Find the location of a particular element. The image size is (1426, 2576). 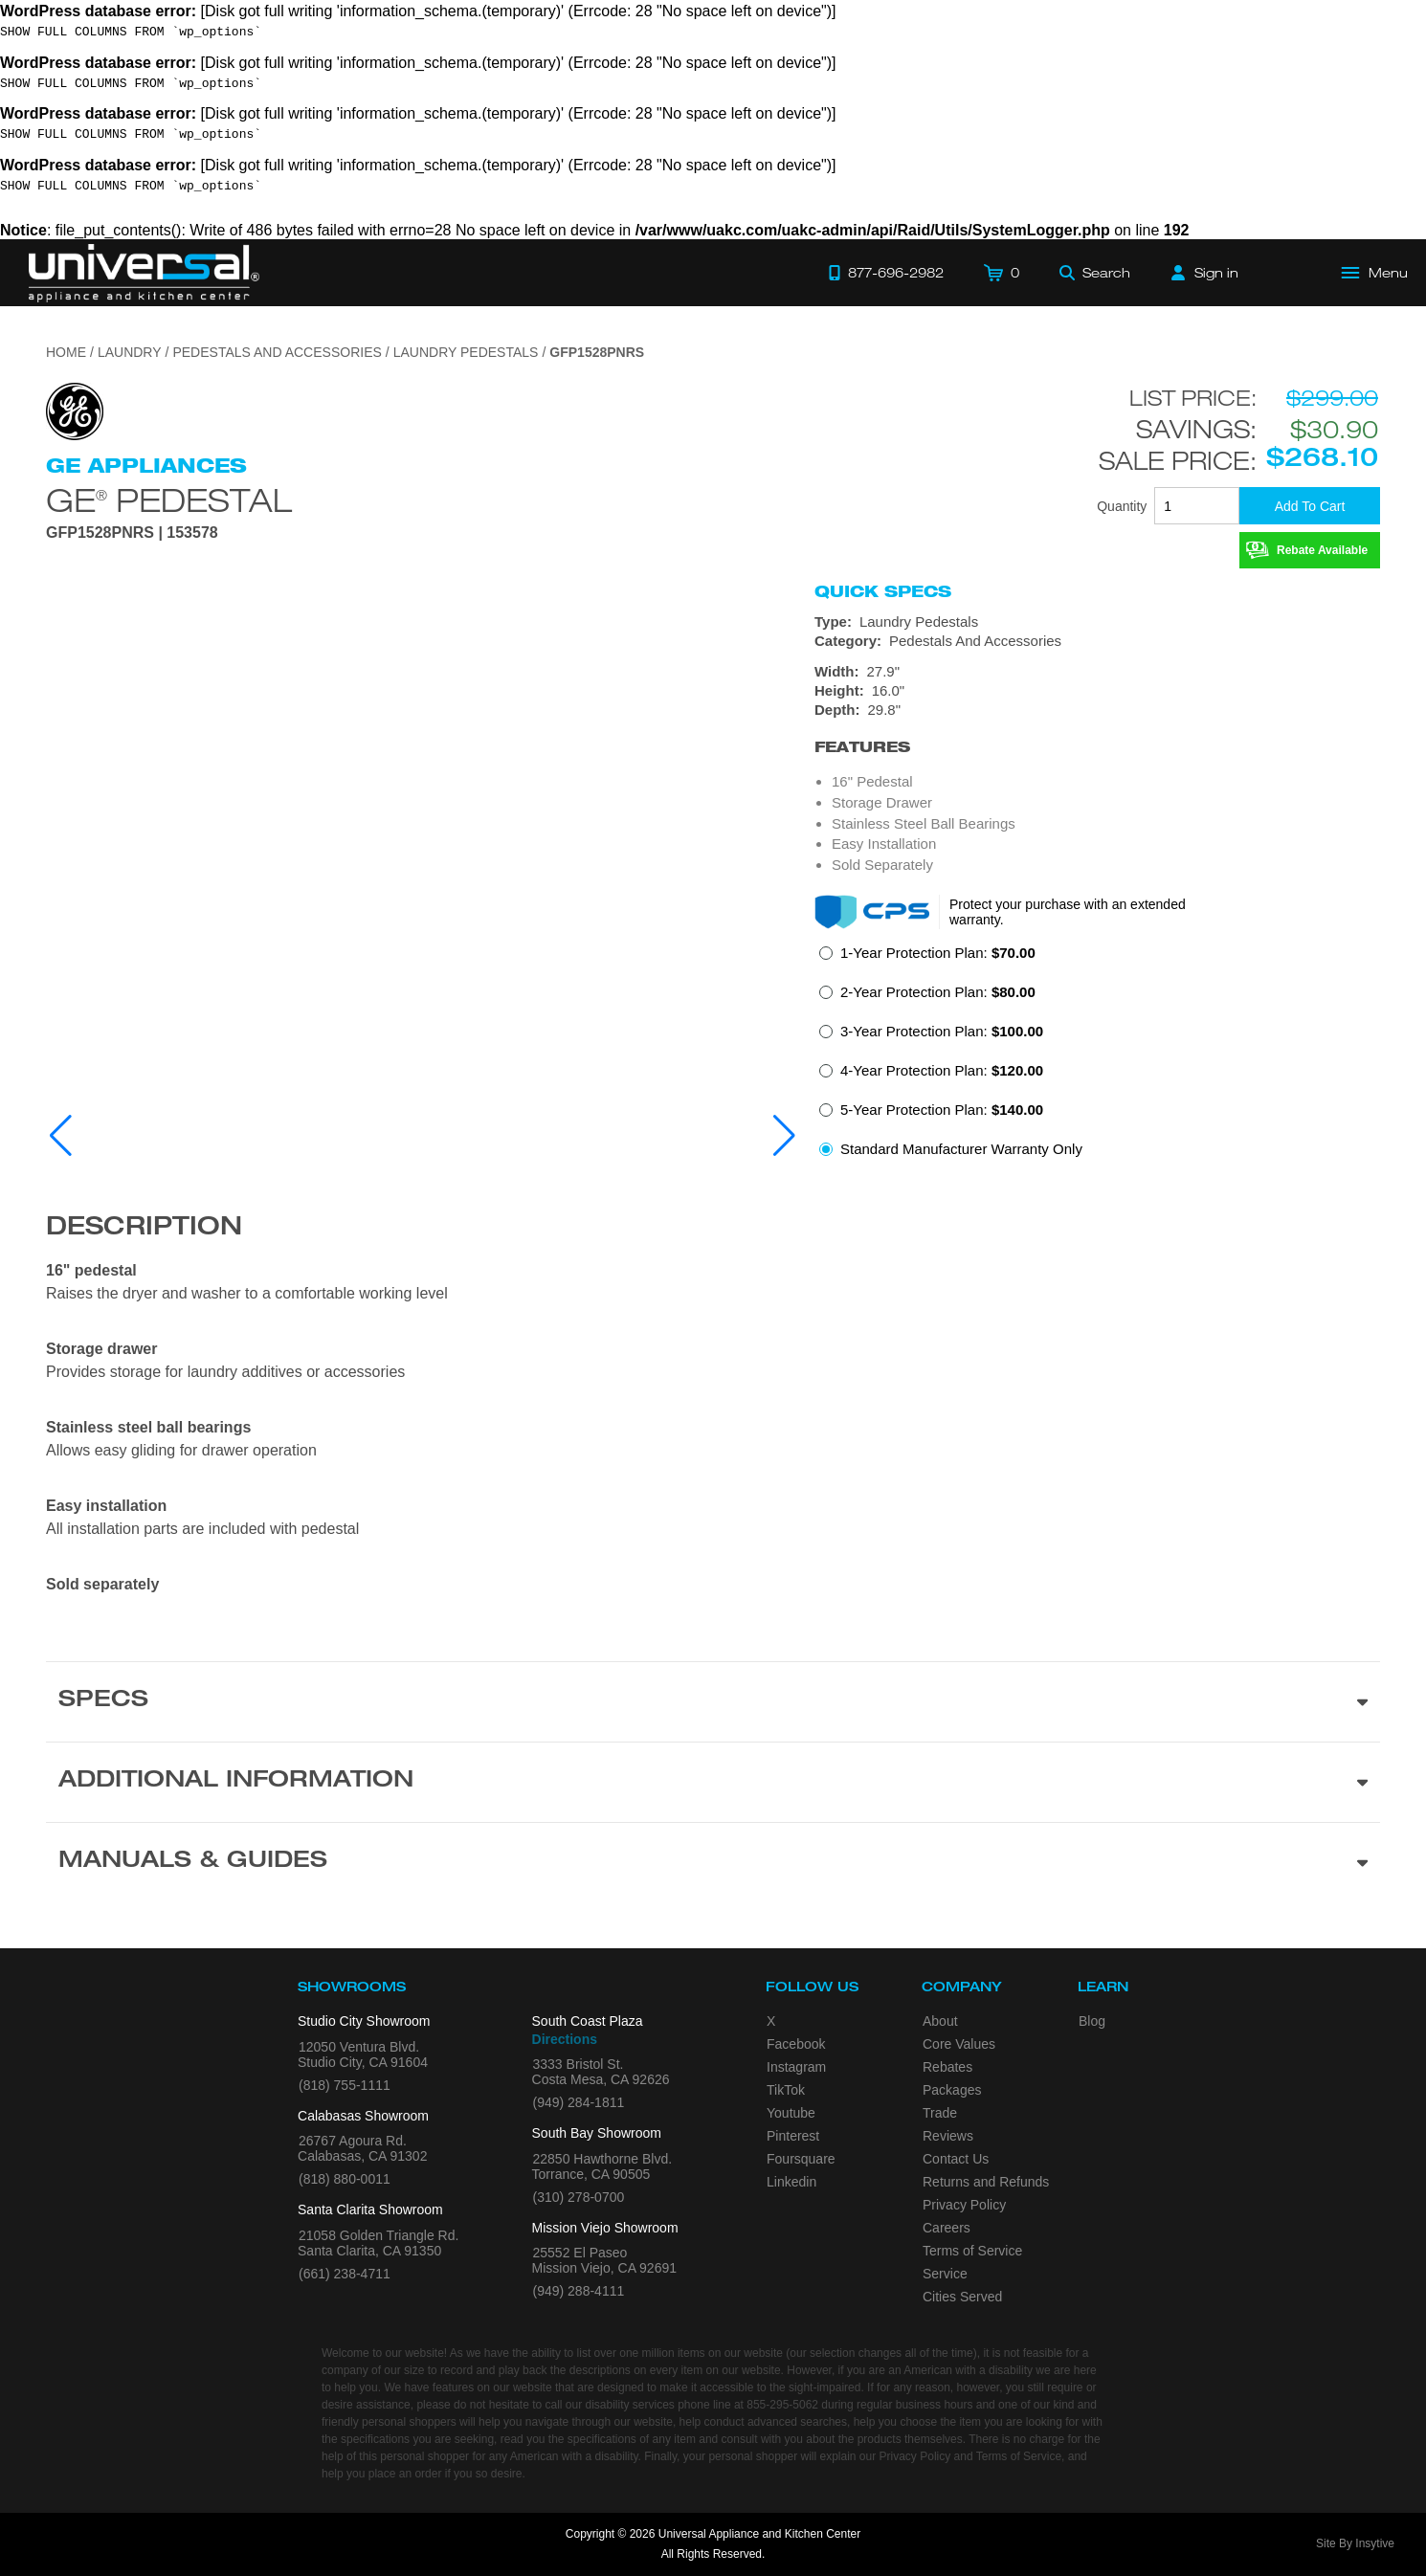

Trade is located at coordinates (940, 2113).